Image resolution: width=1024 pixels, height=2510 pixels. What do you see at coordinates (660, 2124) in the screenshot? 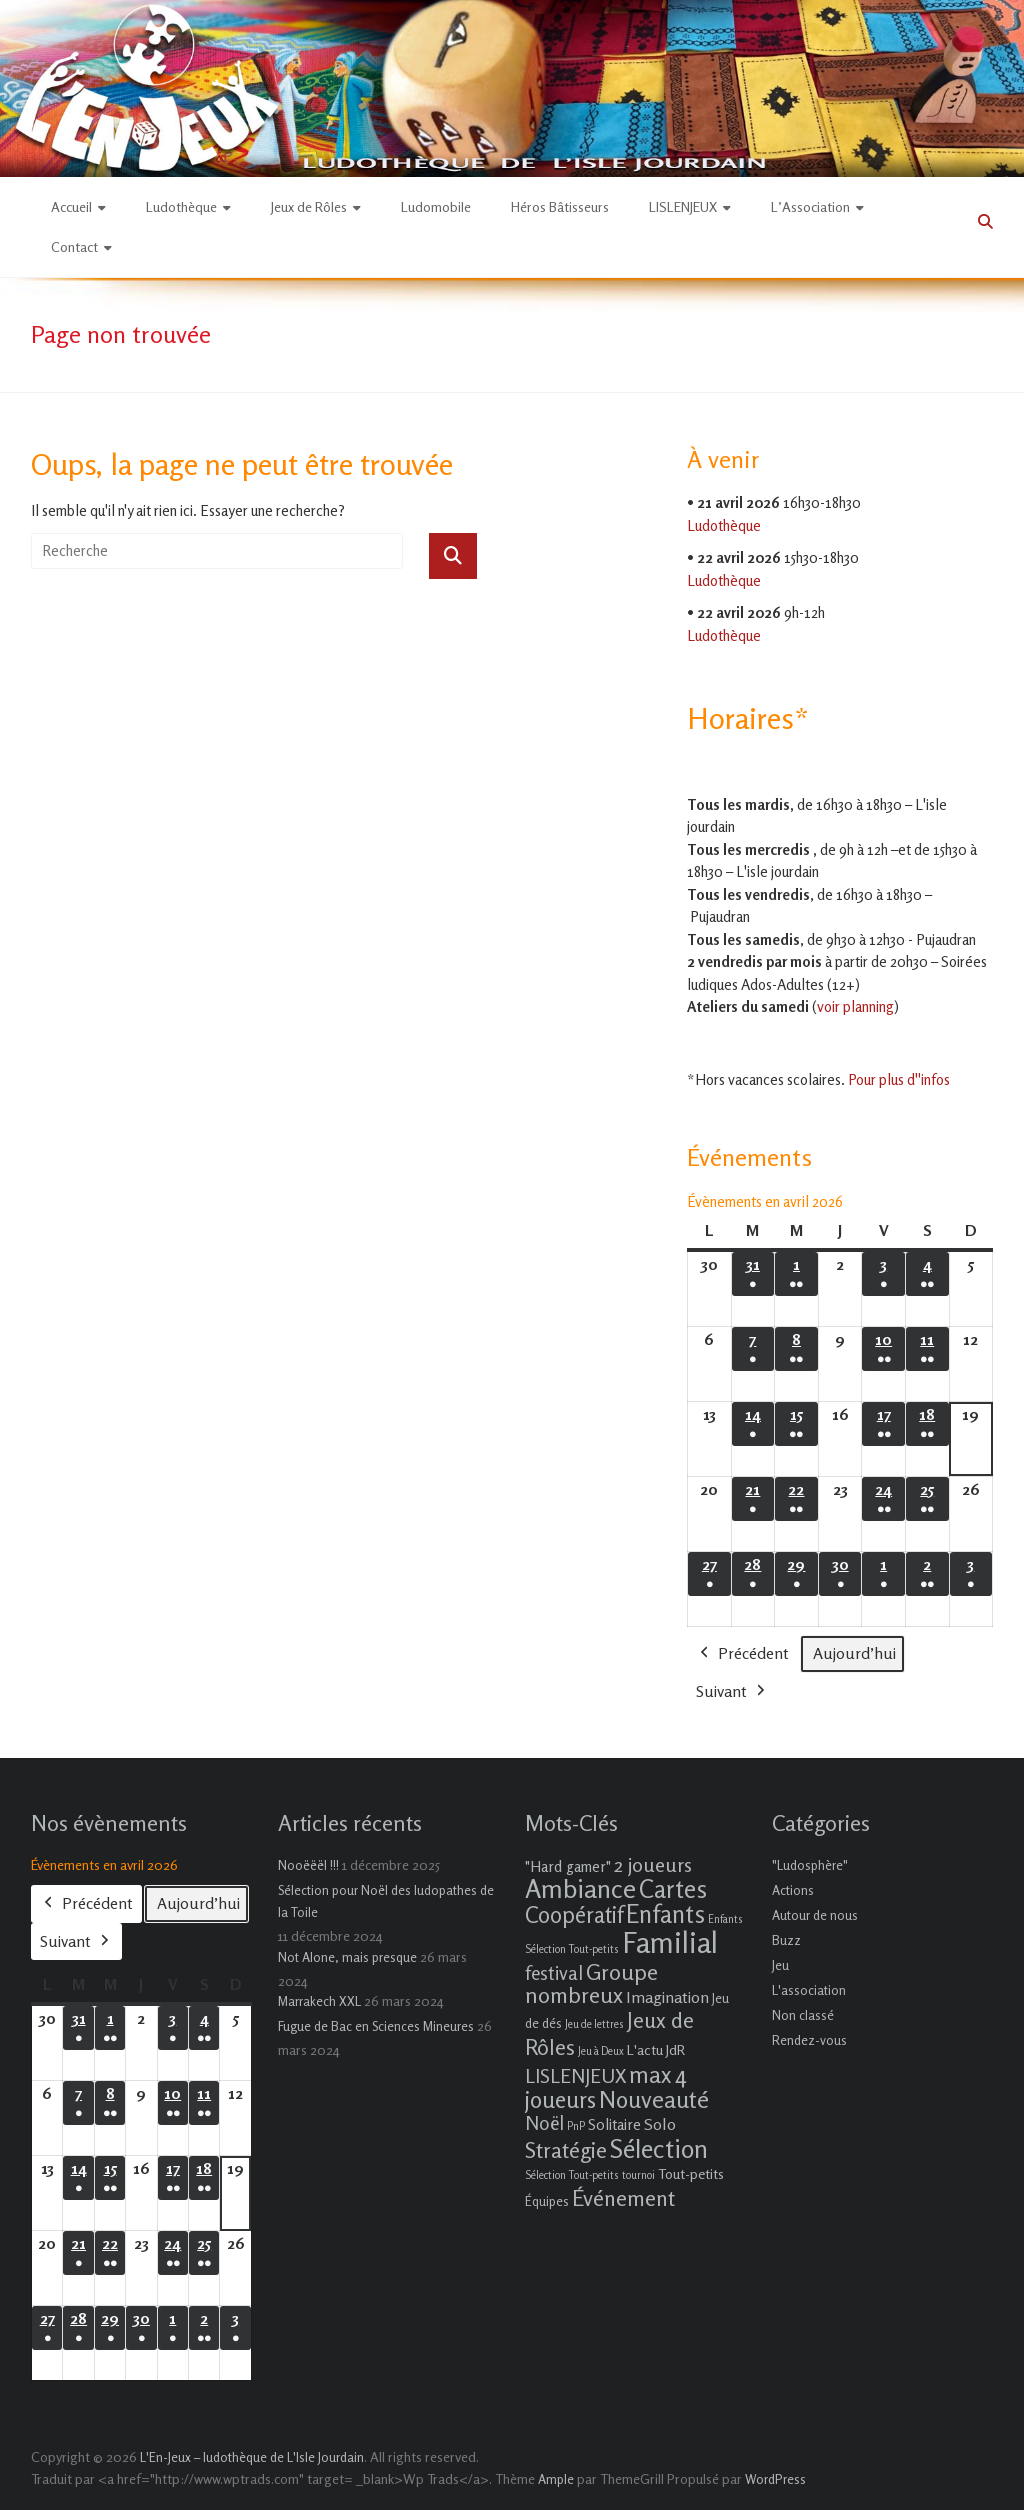
I see `Solo [Solo (5 éléments)]` at bounding box center [660, 2124].